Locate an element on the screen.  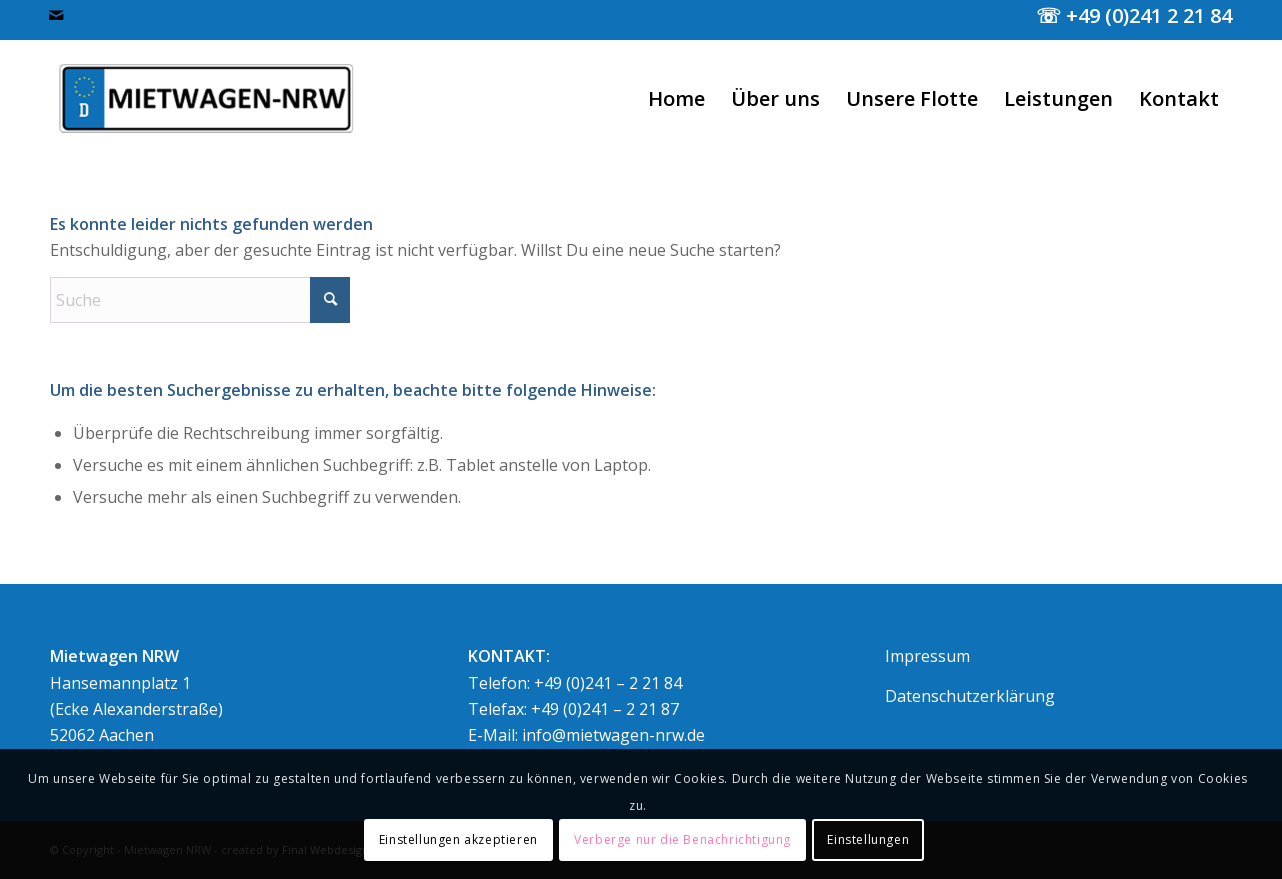
Verberge nur die Benachrichtigung is located at coordinates (682, 839).